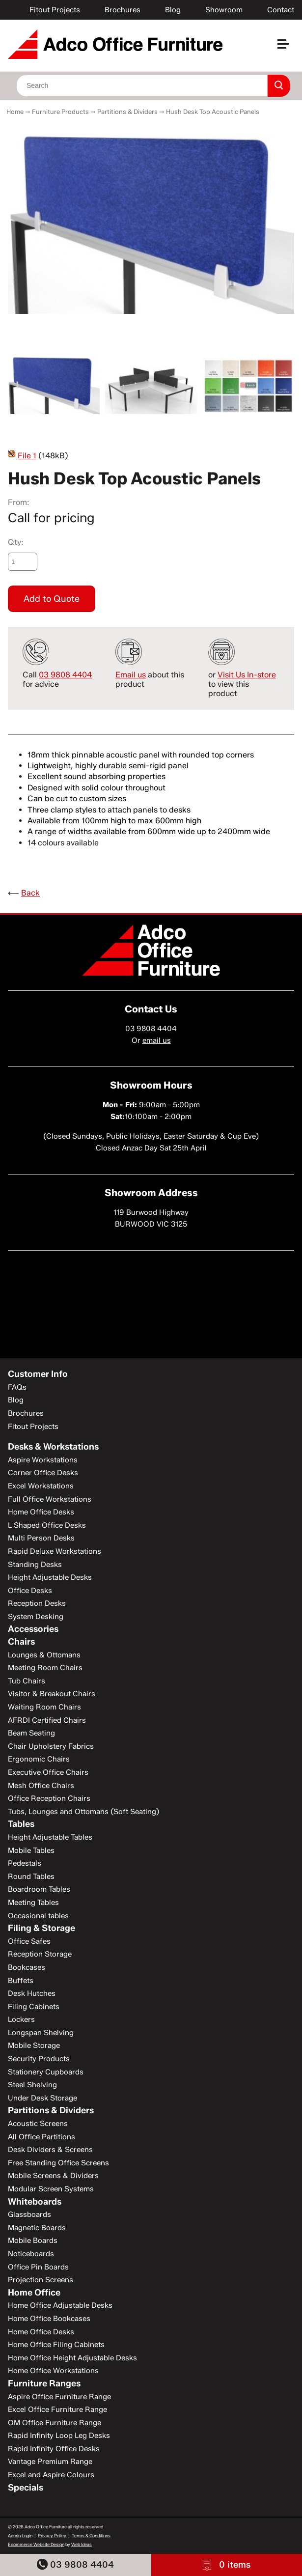 This screenshot has height=2576, width=302. I want to click on Under Desk Storage, so click(42, 2098).